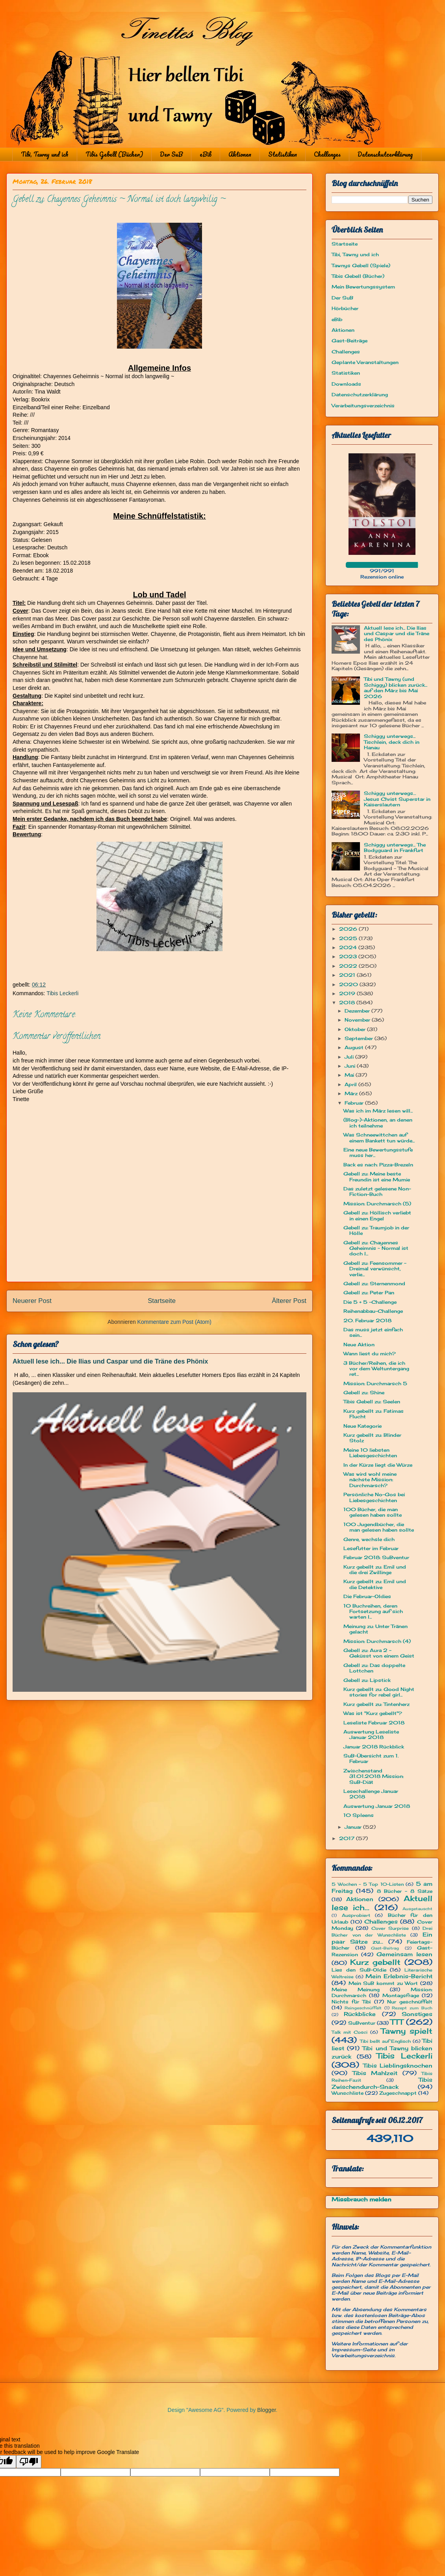 The image size is (445, 2576). What do you see at coordinates (375, 2073) in the screenshot?
I see `Tibis Mahlzeit` at bounding box center [375, 2073].